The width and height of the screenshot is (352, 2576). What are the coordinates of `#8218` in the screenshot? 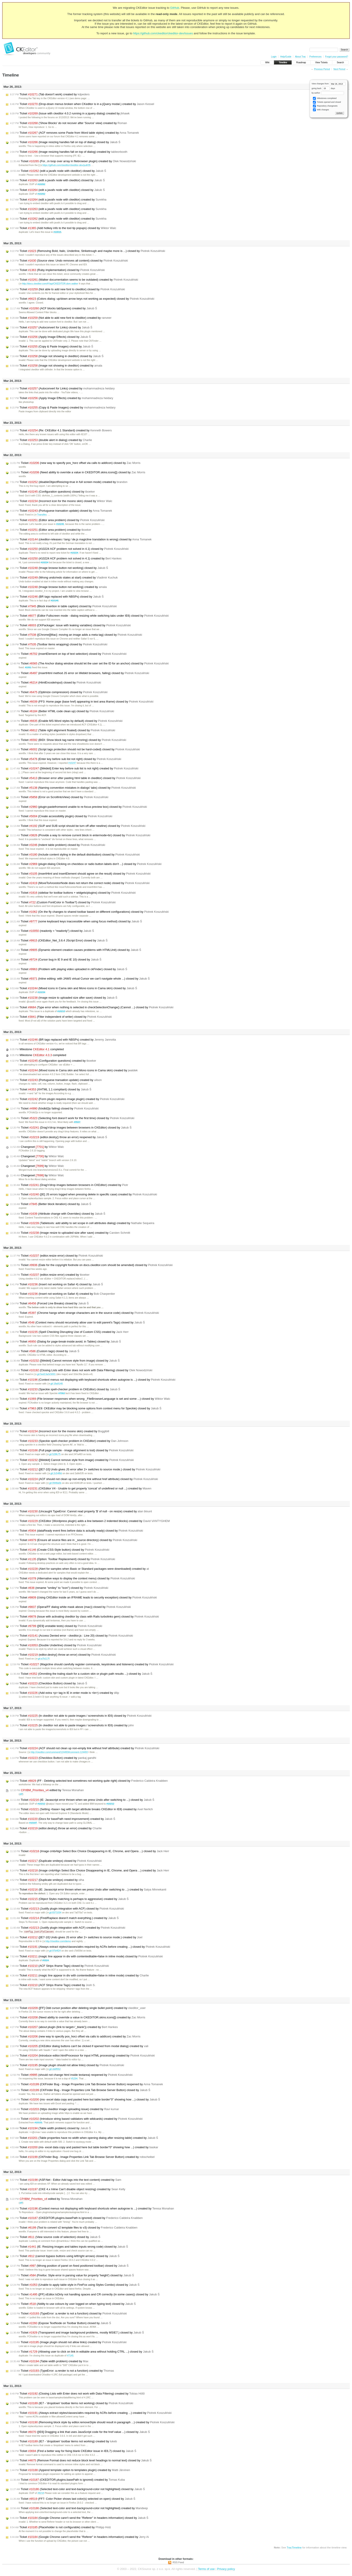 It's located at (40, 2493).